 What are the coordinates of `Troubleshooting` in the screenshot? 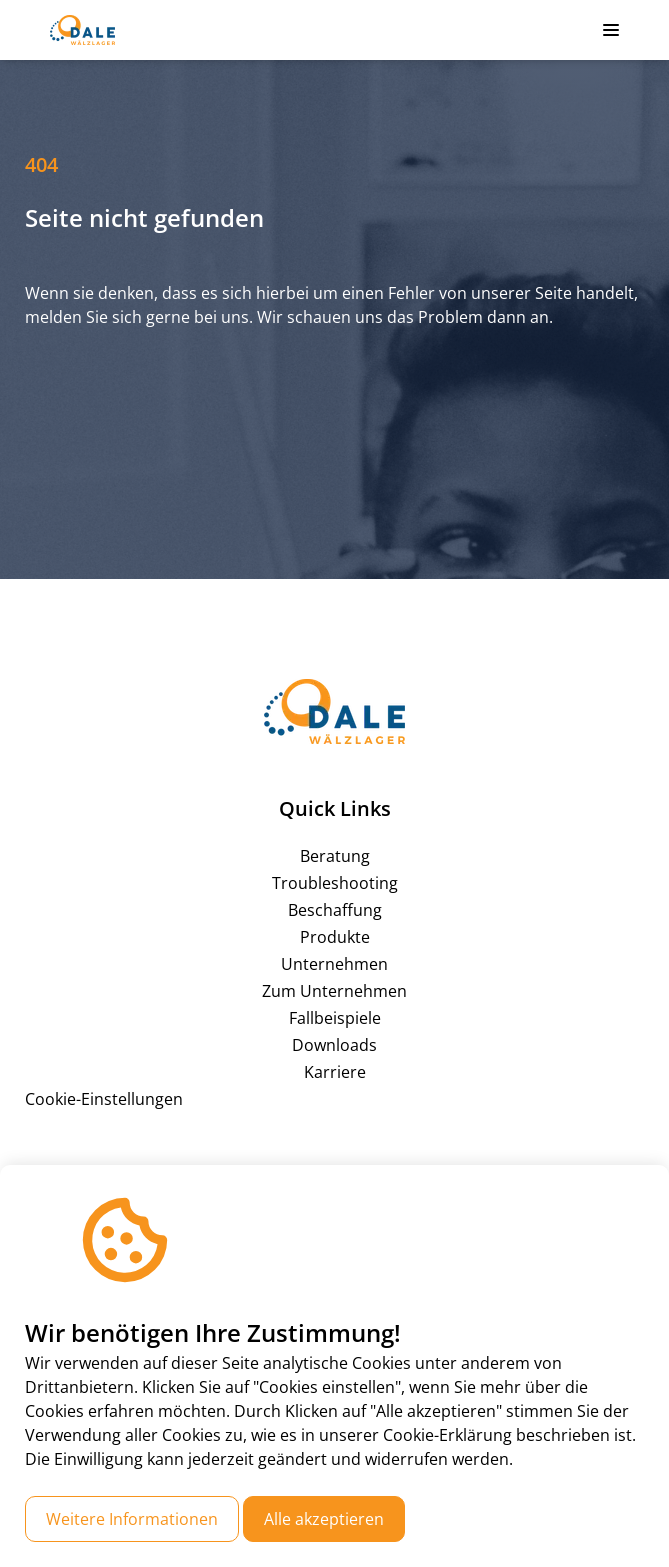 It's located at (335, 883).